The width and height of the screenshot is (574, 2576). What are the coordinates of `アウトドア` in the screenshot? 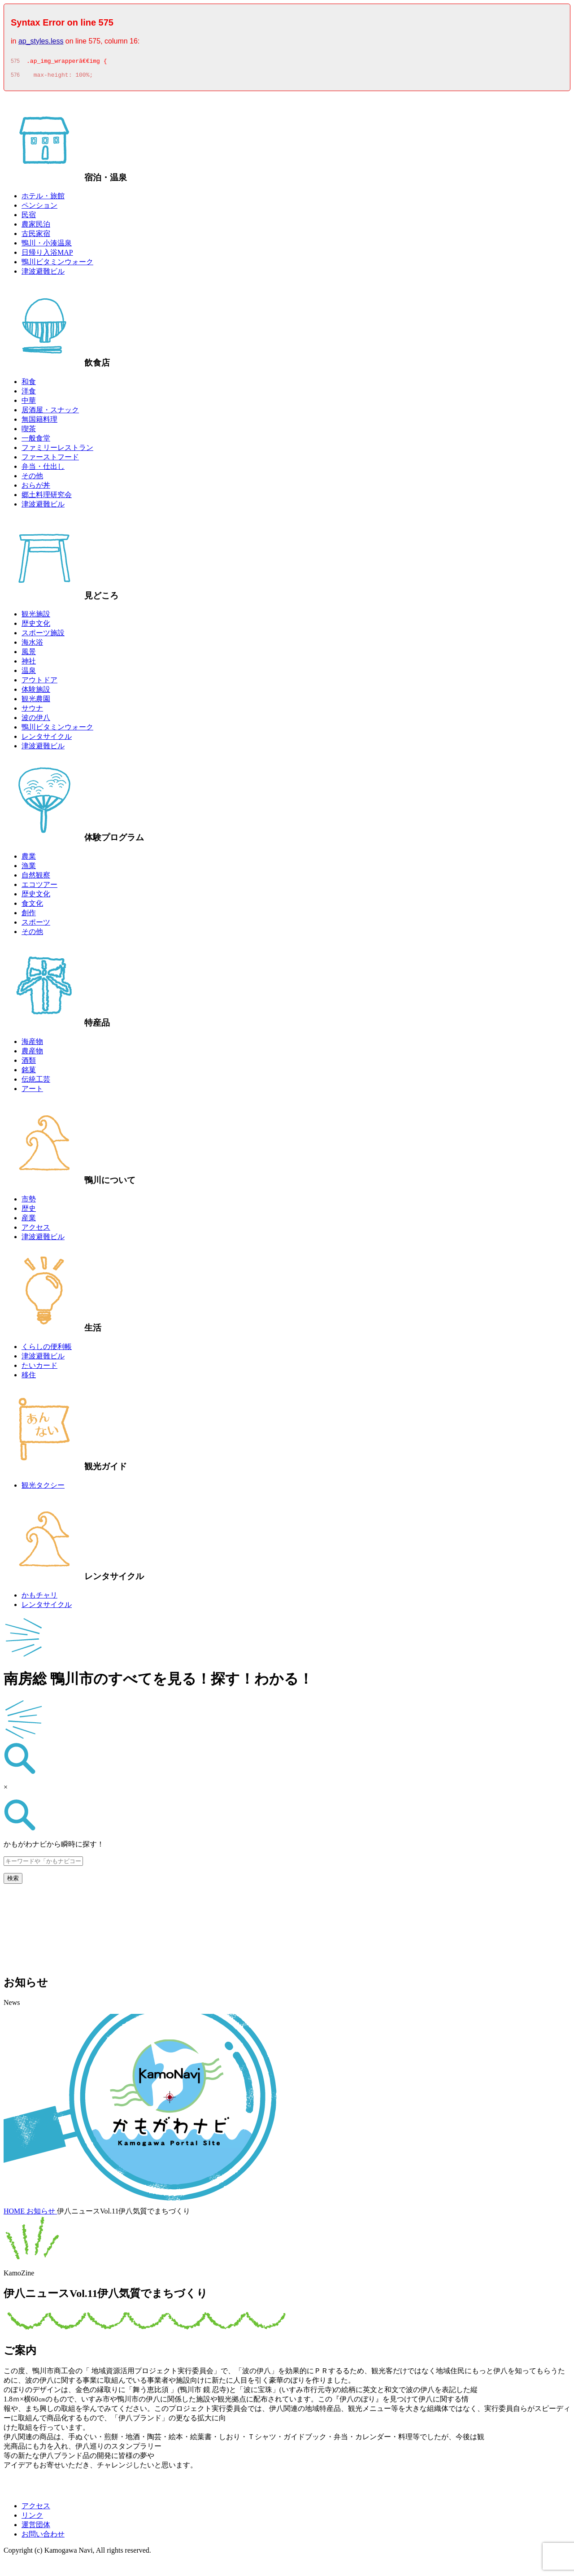 It's located at (39, 682).